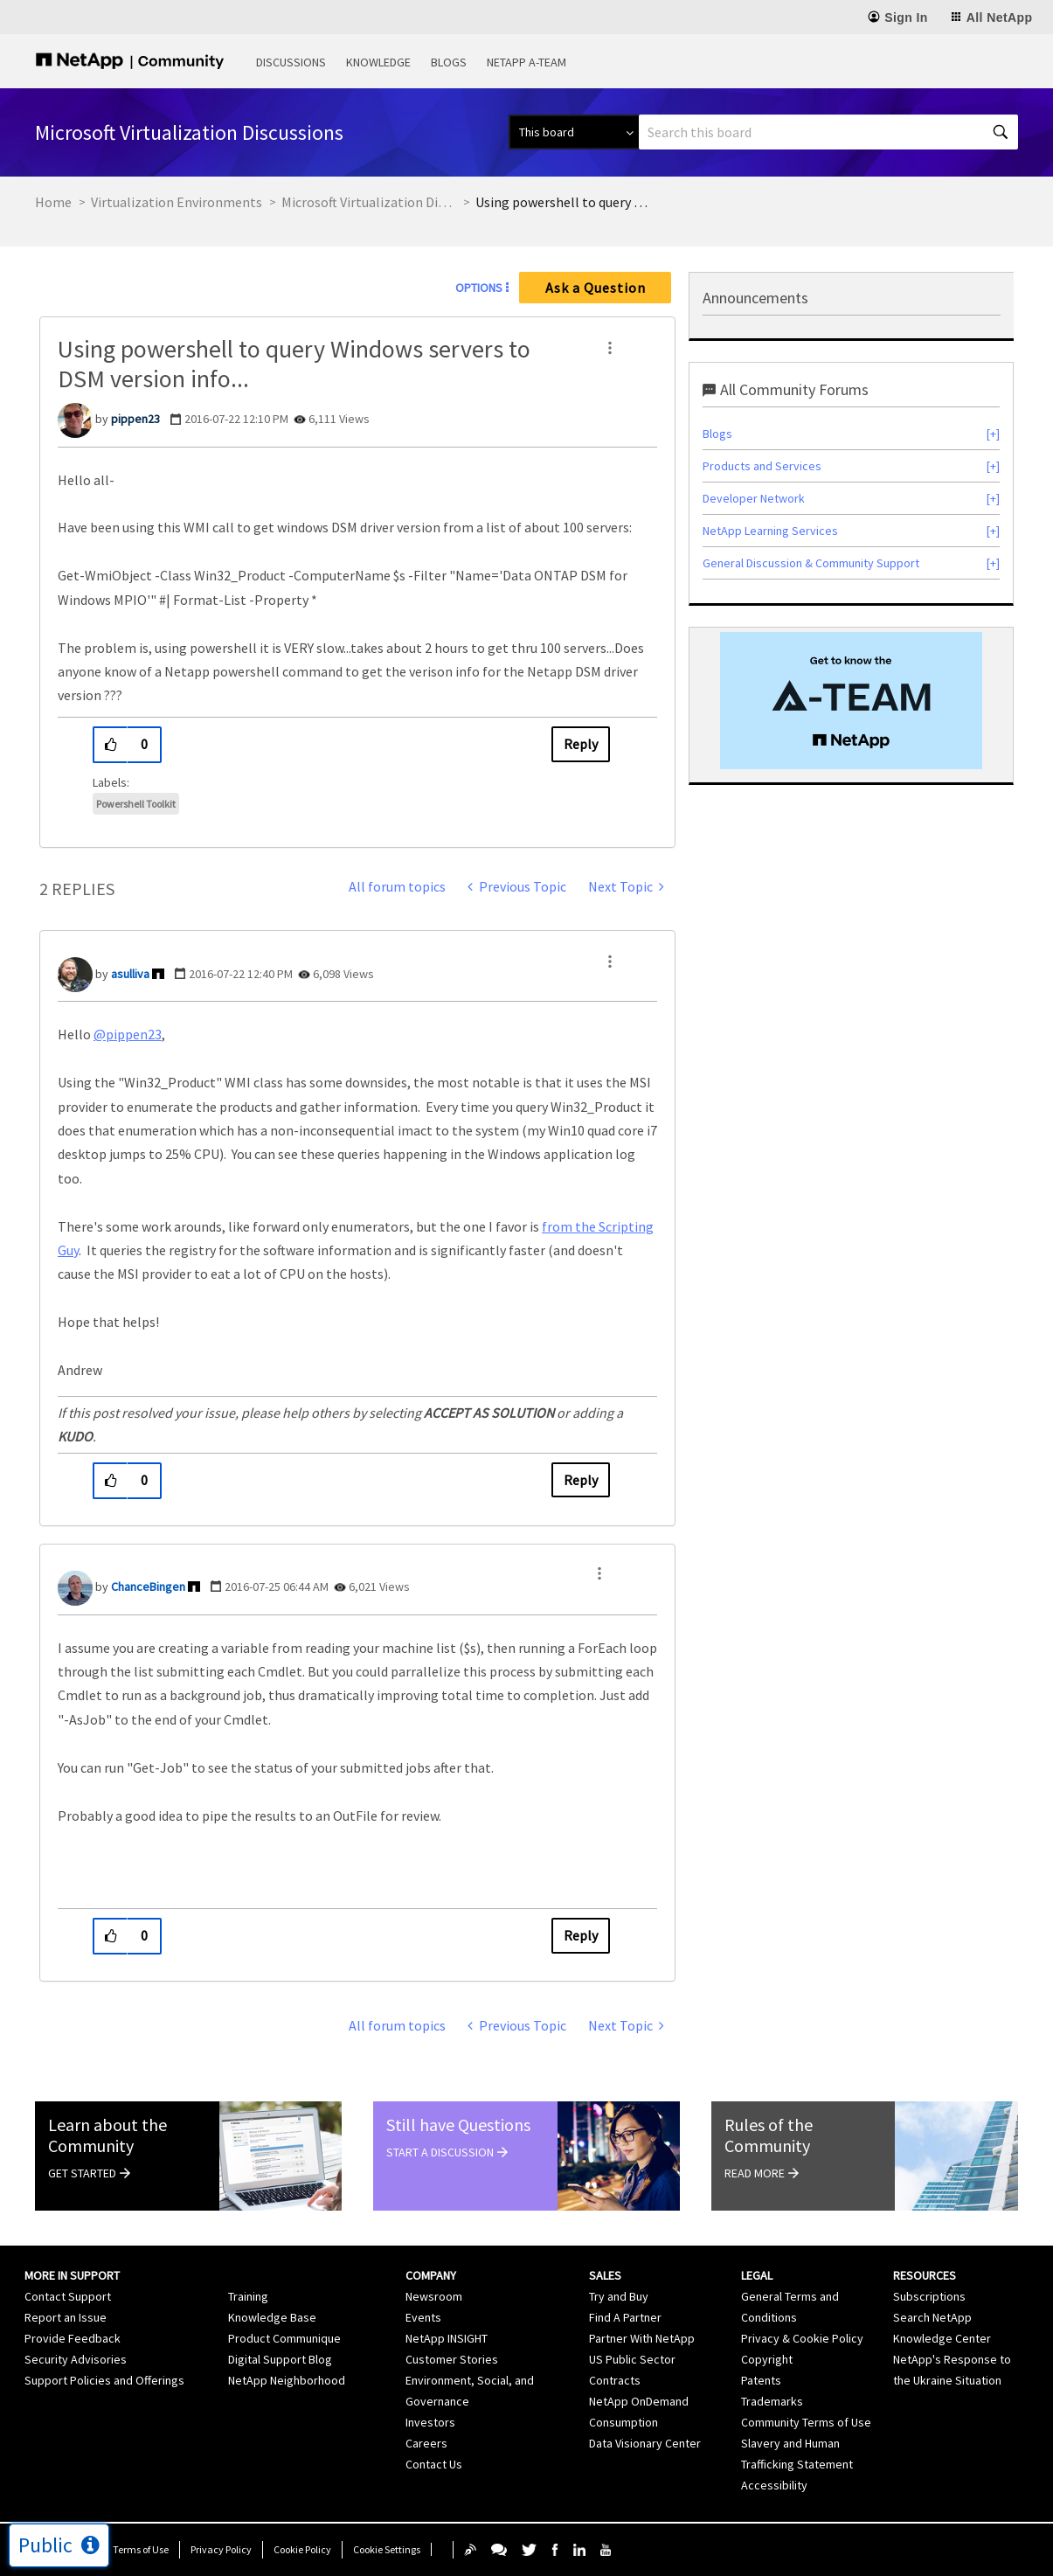 This screenshot has height=2576, width=1053. What do you see at coordinates (605, 2275) in the screenshot?
I see `Sales` at bounding box center [605, 2275].